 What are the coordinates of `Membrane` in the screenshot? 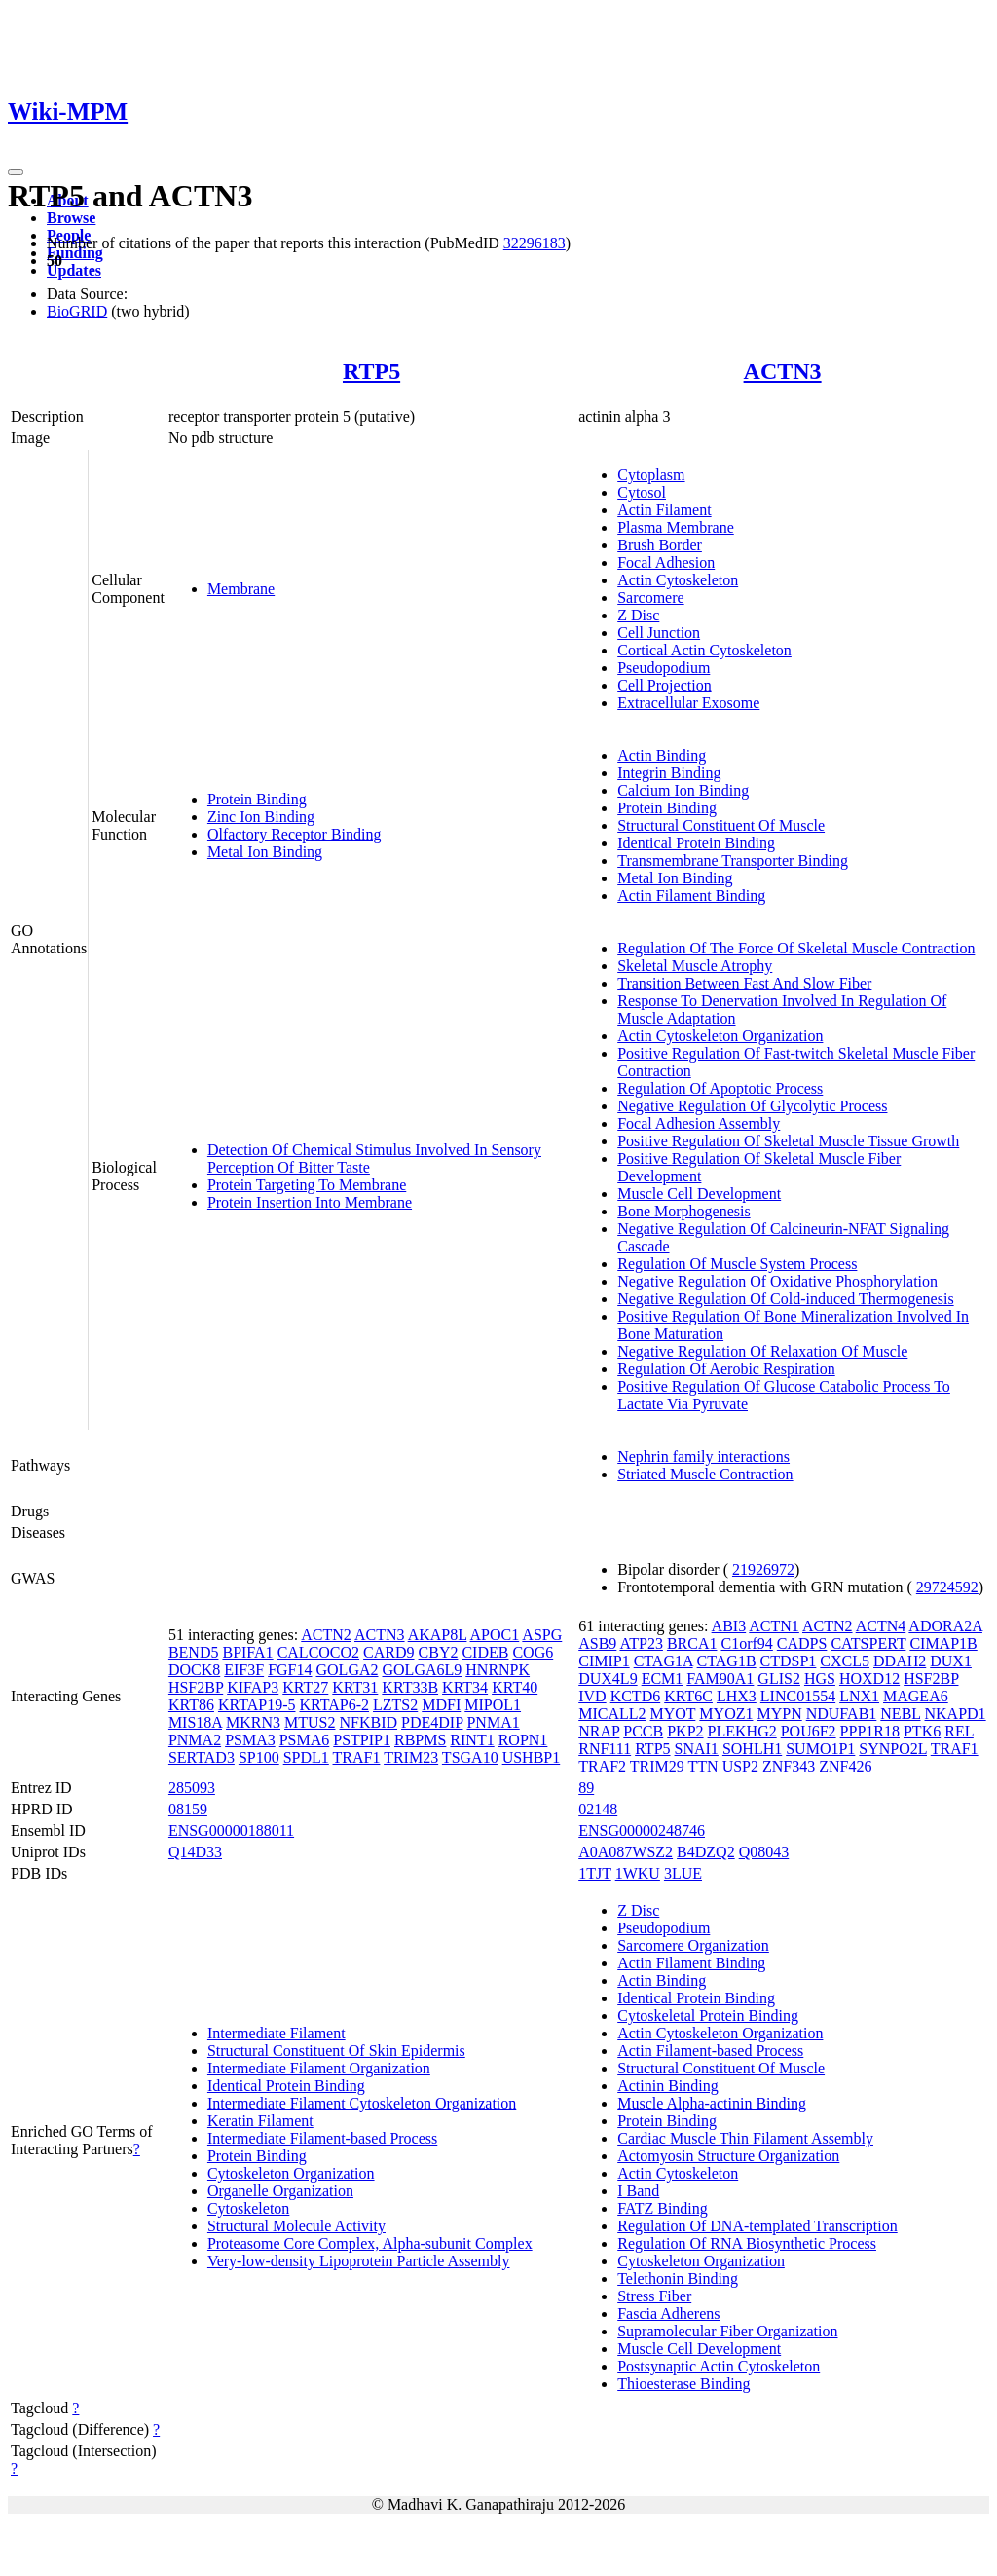 It's located at (241, 588).